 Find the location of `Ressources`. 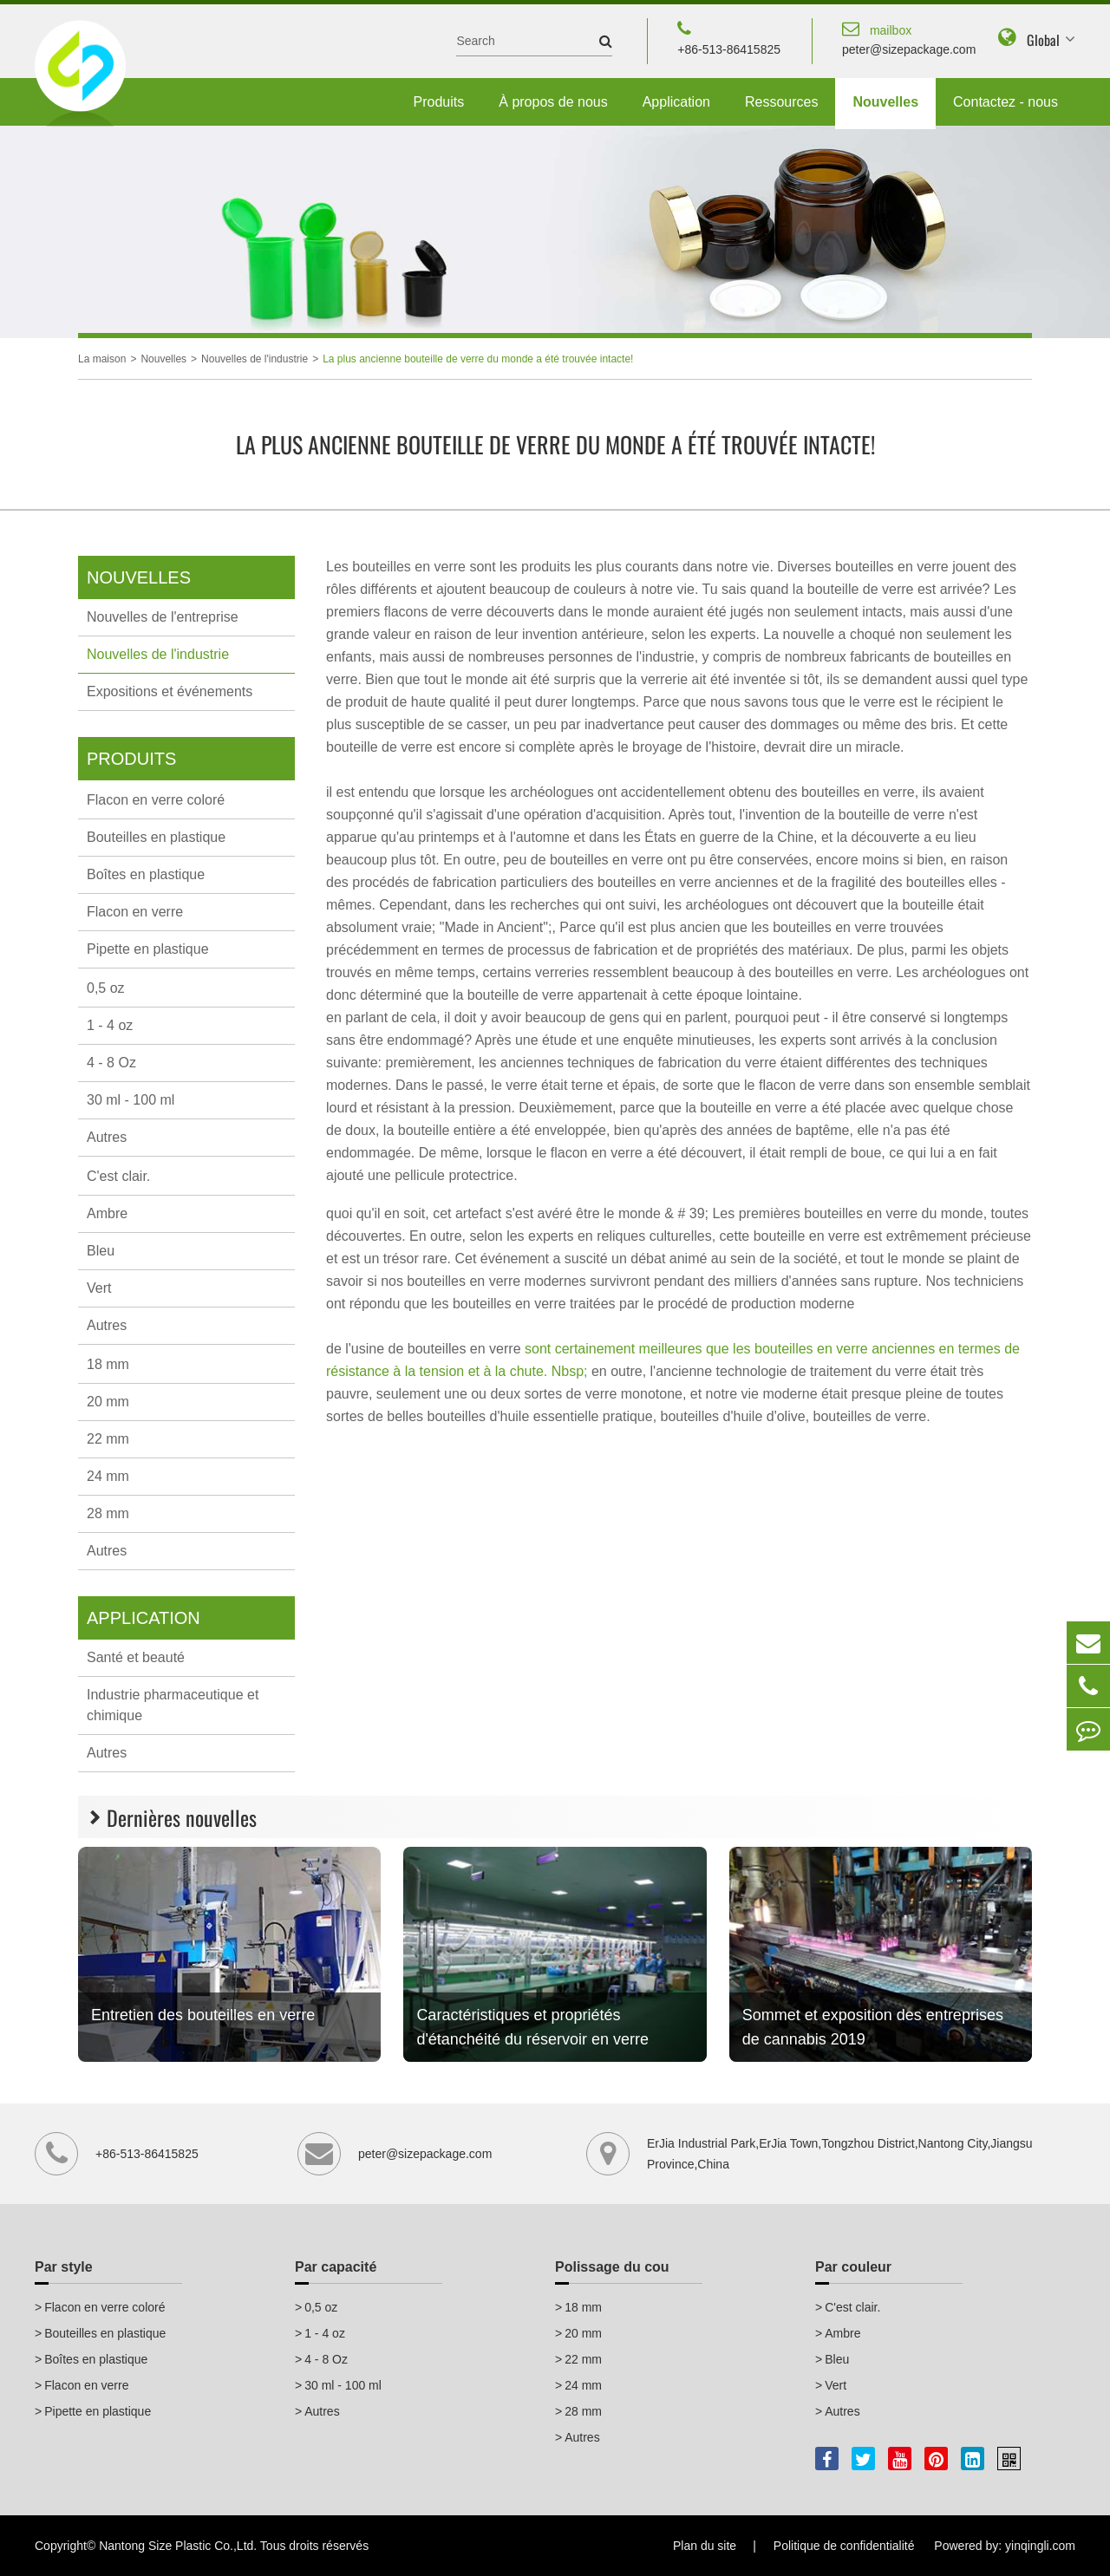

Ressources is located at coordinates (781, 102).